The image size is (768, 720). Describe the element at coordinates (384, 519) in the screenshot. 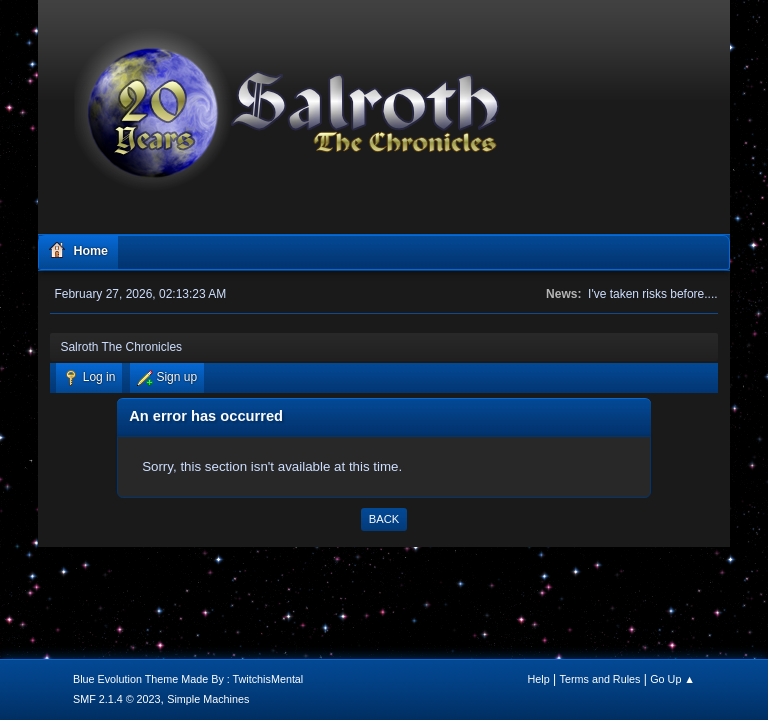

I see `Back` at that location.